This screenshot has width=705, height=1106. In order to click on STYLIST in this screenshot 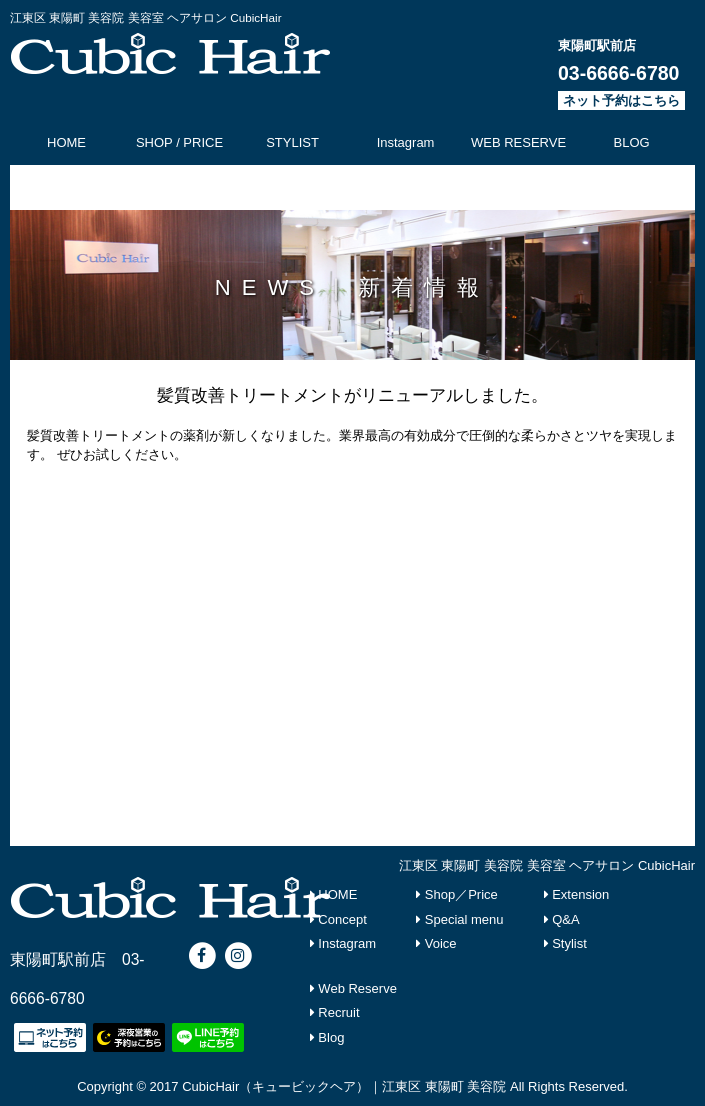, I will do `click(292, 142)`.